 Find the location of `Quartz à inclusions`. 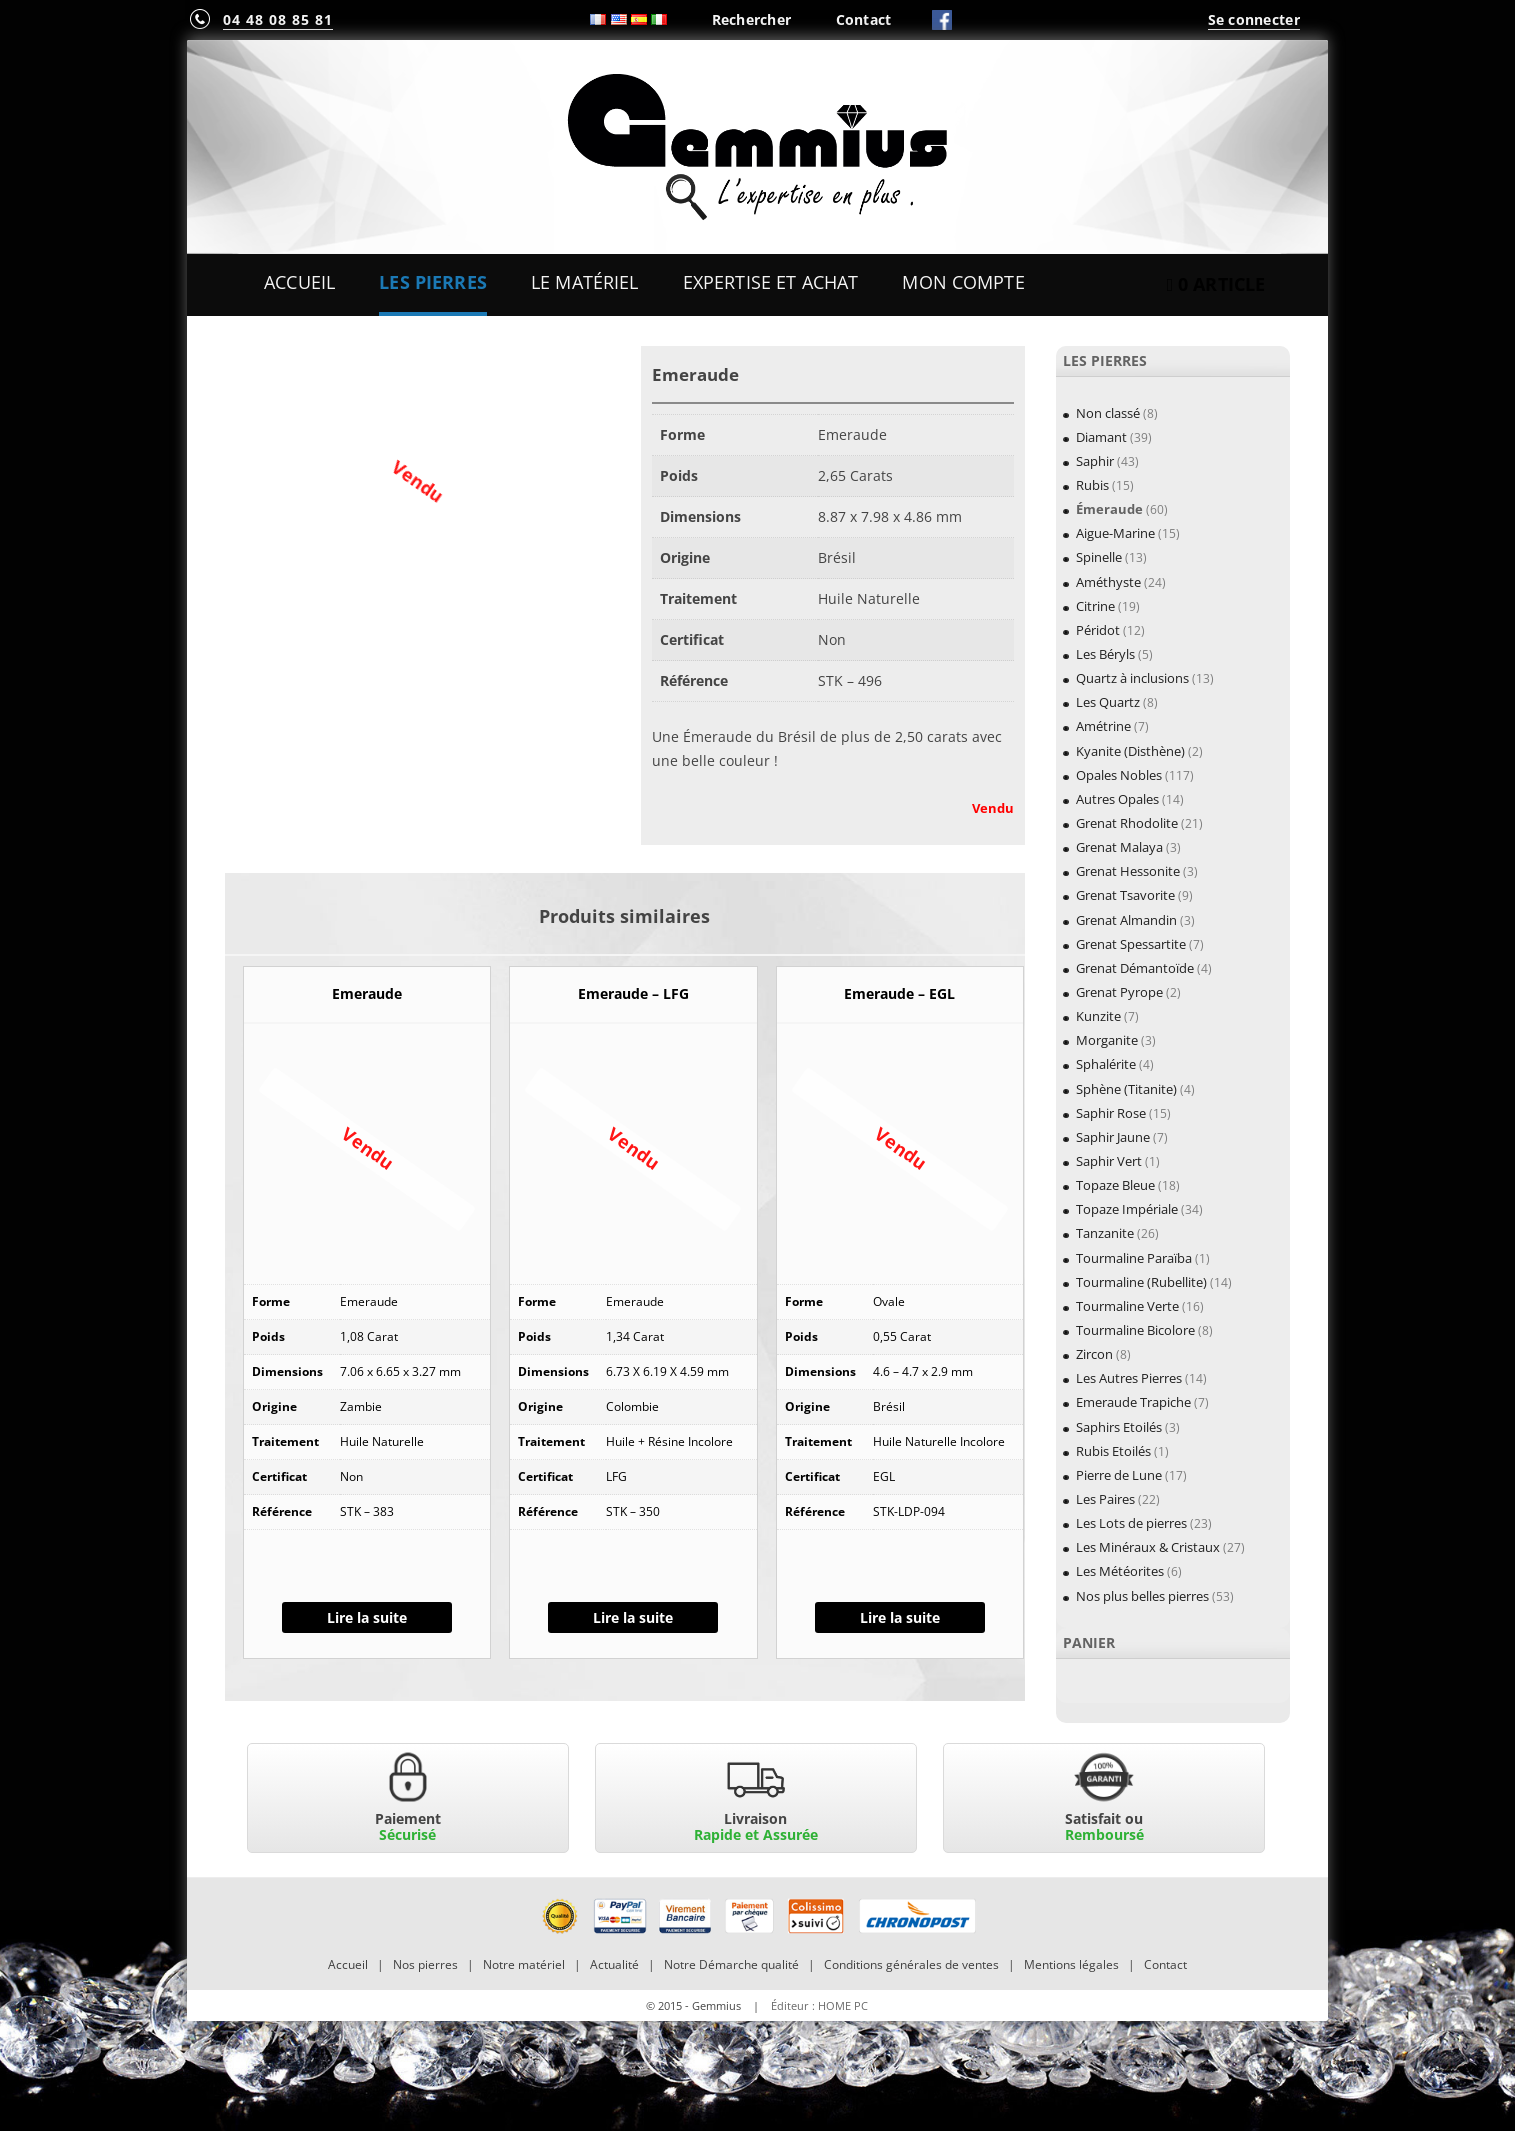

Quartz à inclusions is located at coordinates (1132, 678).